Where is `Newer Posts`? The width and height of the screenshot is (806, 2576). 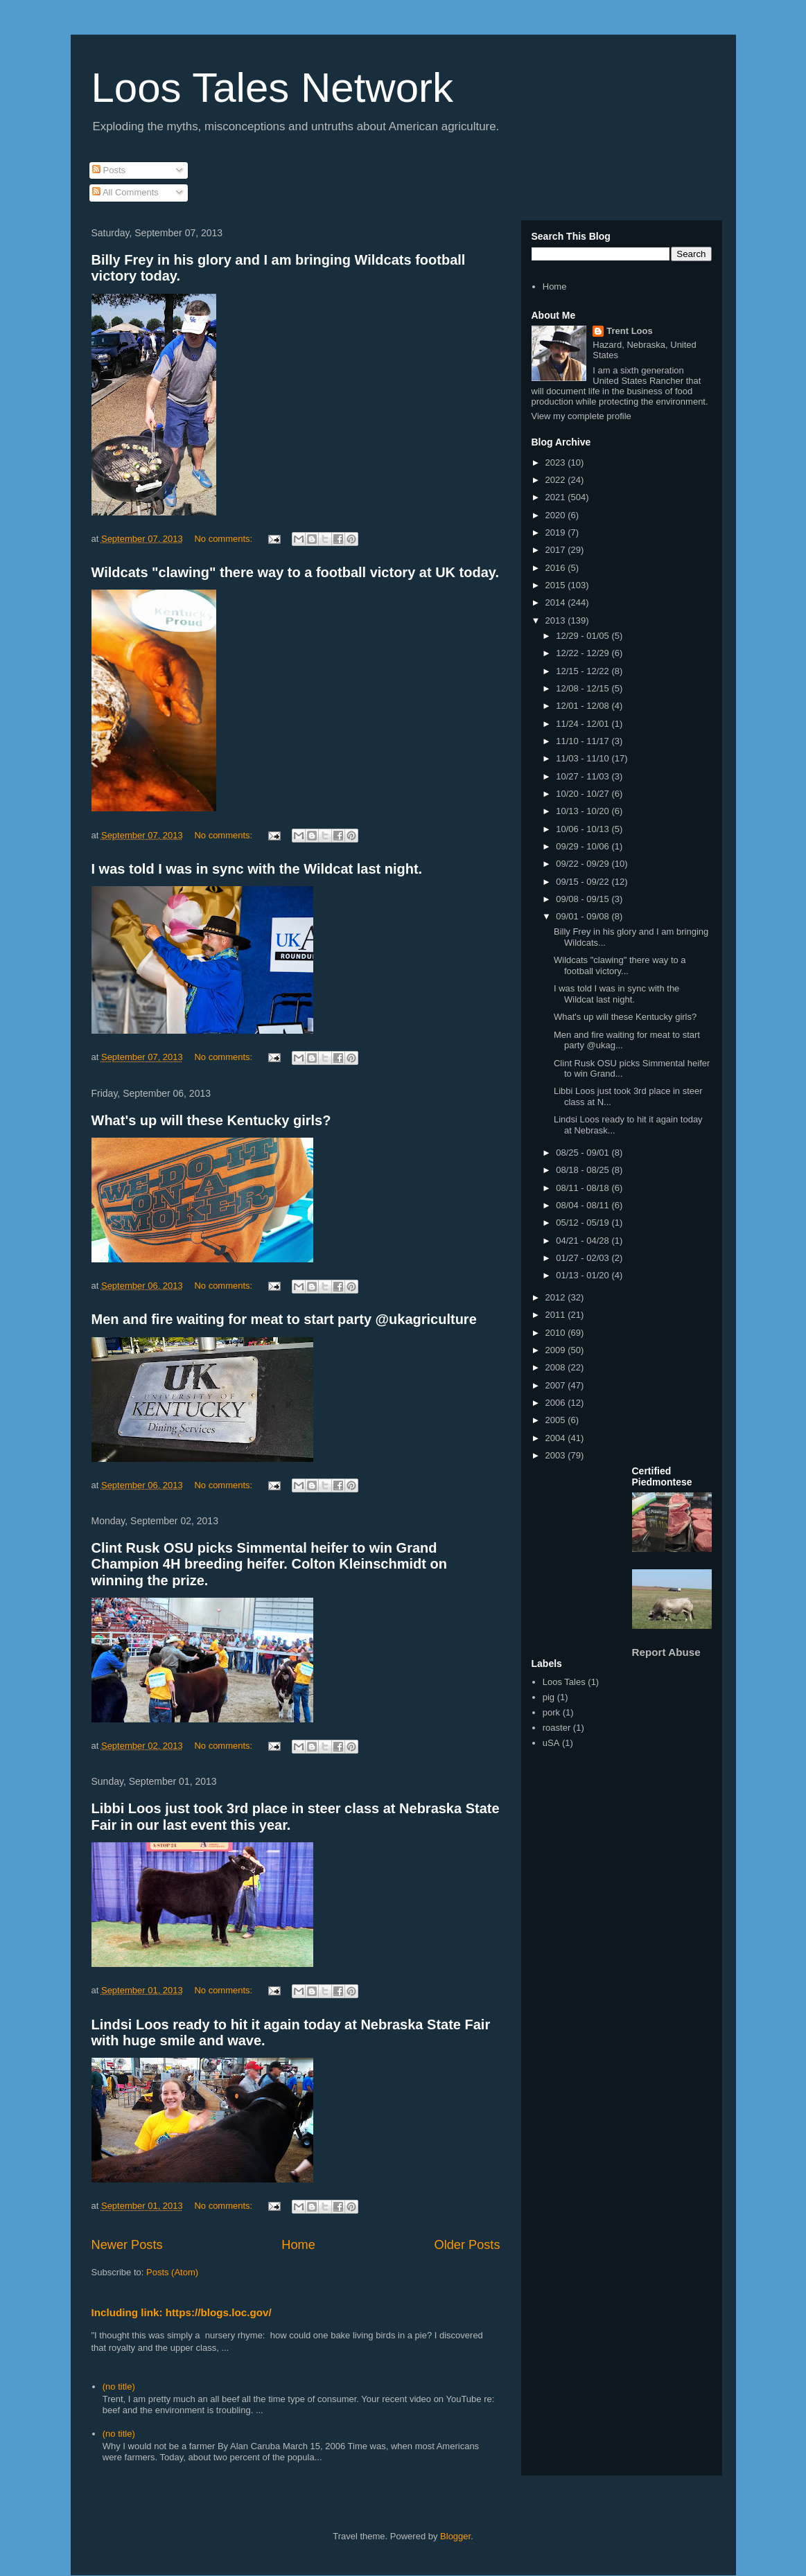 Newer Posts is located at coordinates (127, 2245).